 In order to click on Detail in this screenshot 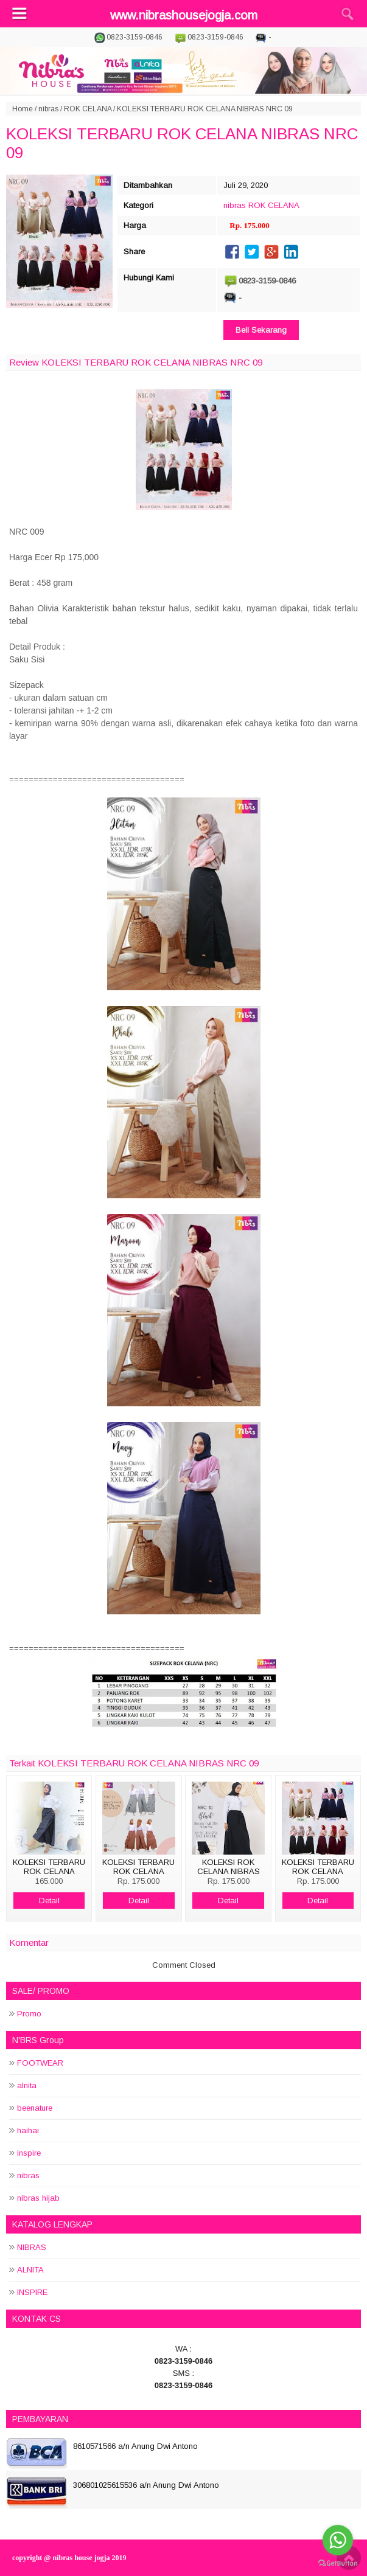, I will do `click(49, 1900)`.